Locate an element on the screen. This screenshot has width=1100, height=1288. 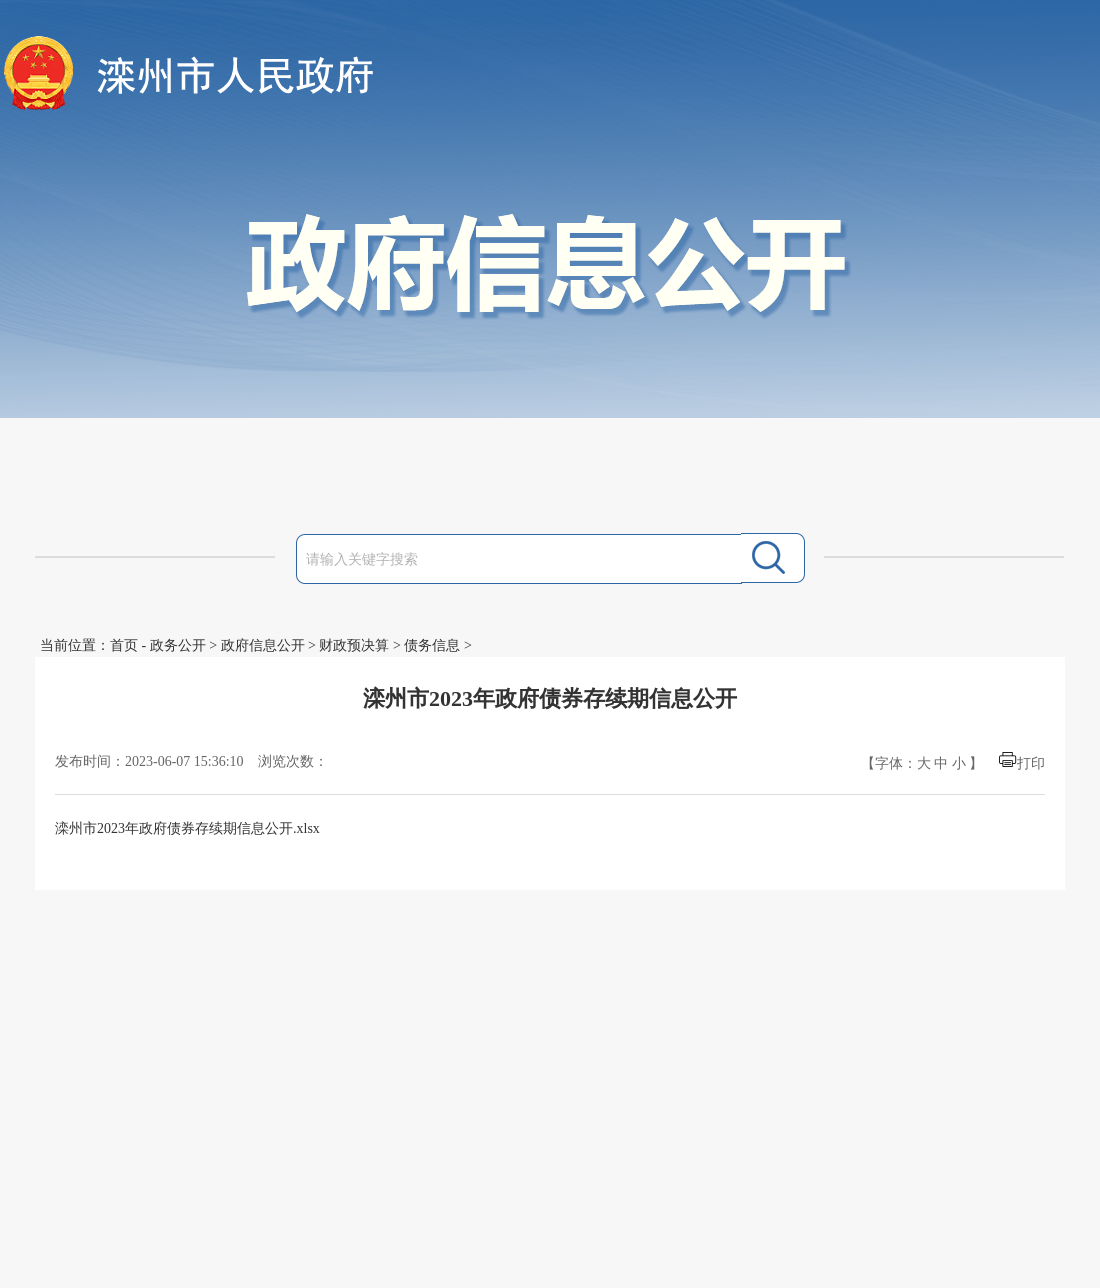
打印 is located at coordinates (1031, 763).